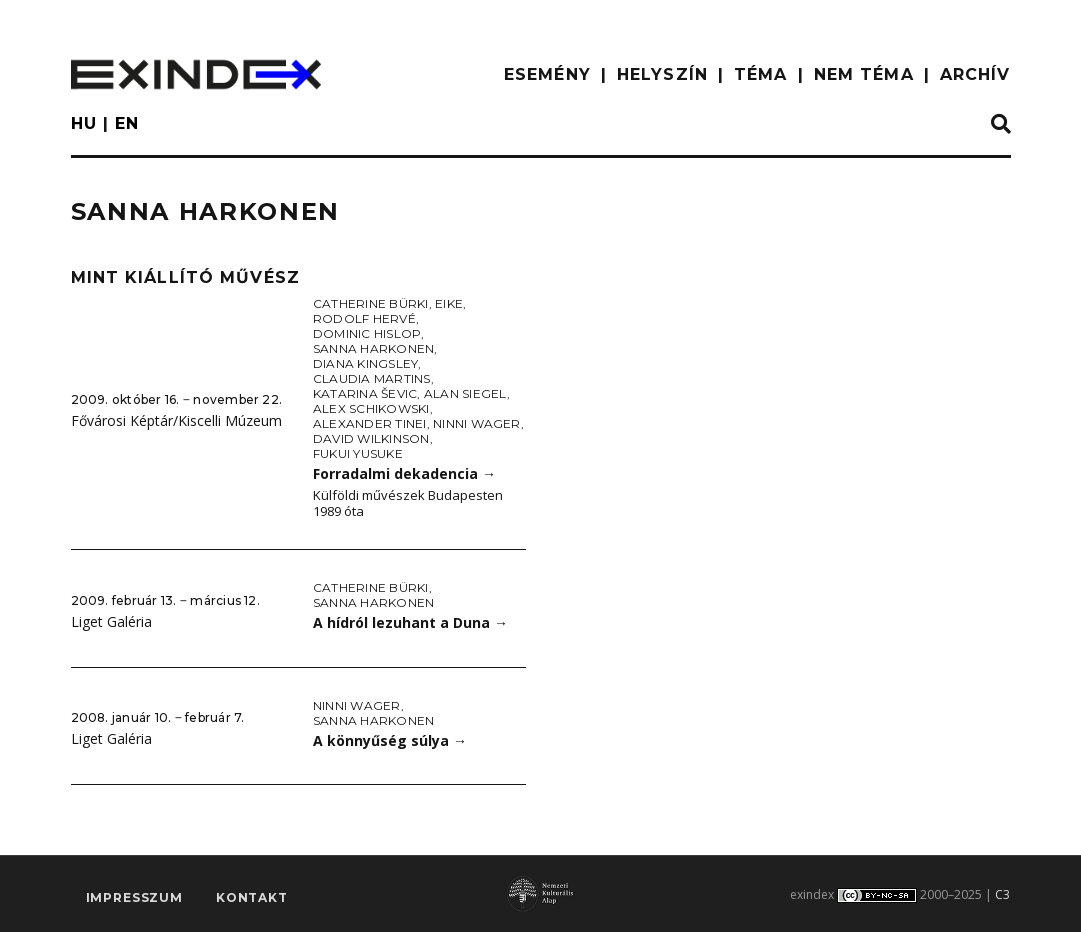 Image resolution: width=1081 pixels, height=932 pixels. What do you see at coordinates (365, 393) in the screenshot?
I see `Katarina Ševic` at bounding box center [365, 393].